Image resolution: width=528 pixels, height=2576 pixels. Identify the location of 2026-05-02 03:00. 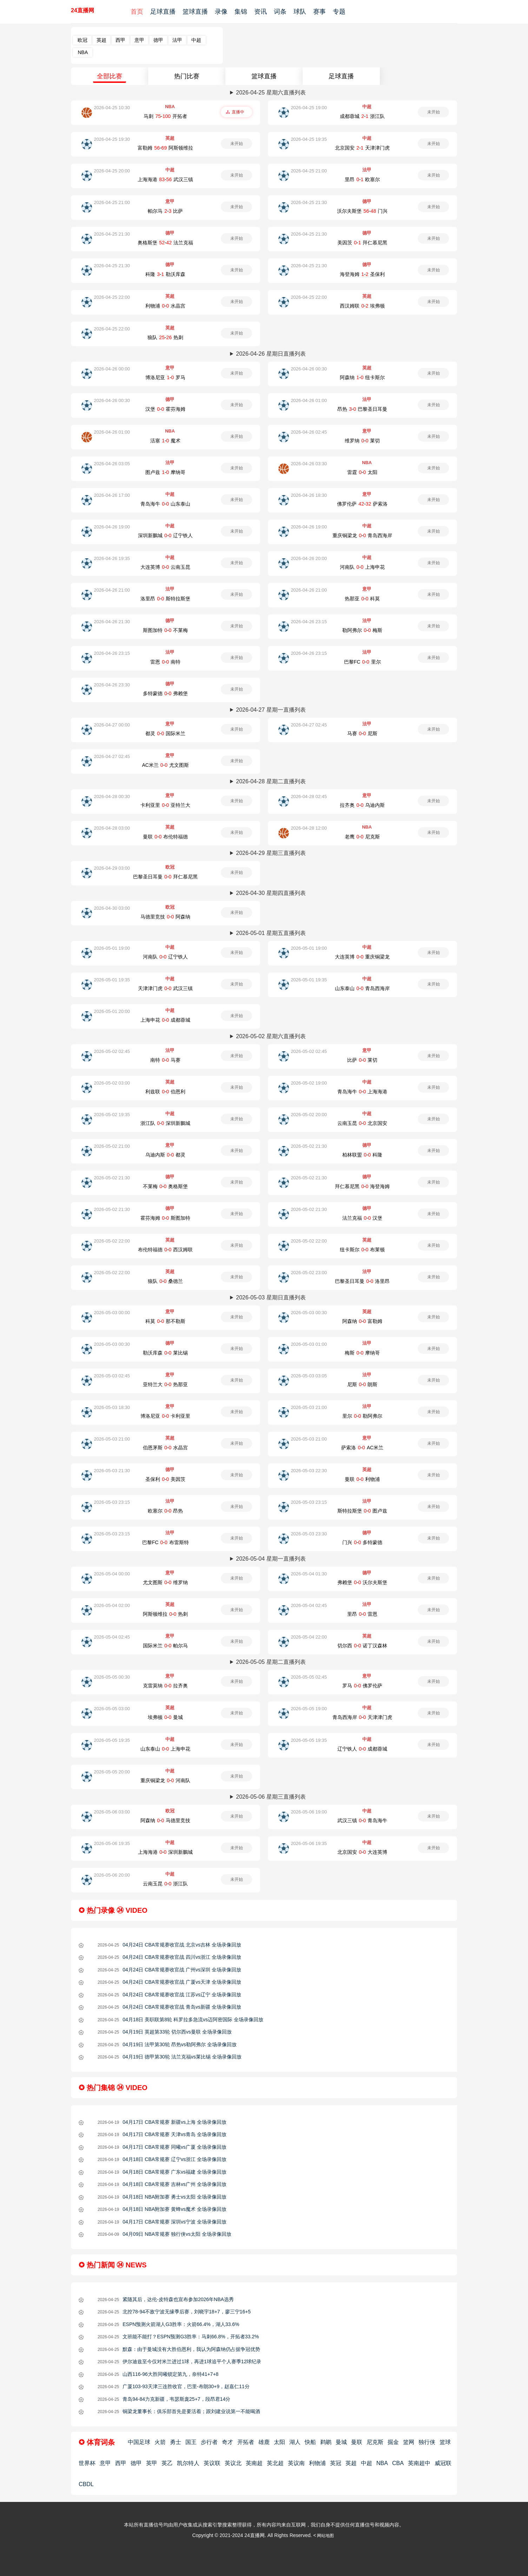
(112, 1083).